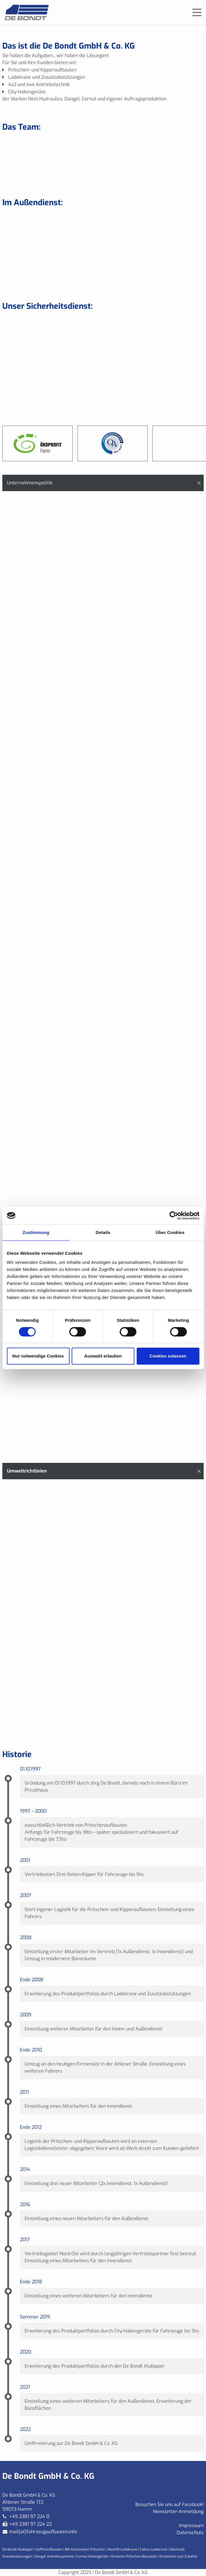  I want to click on Unternehmenspolitik, so click(29, 483).